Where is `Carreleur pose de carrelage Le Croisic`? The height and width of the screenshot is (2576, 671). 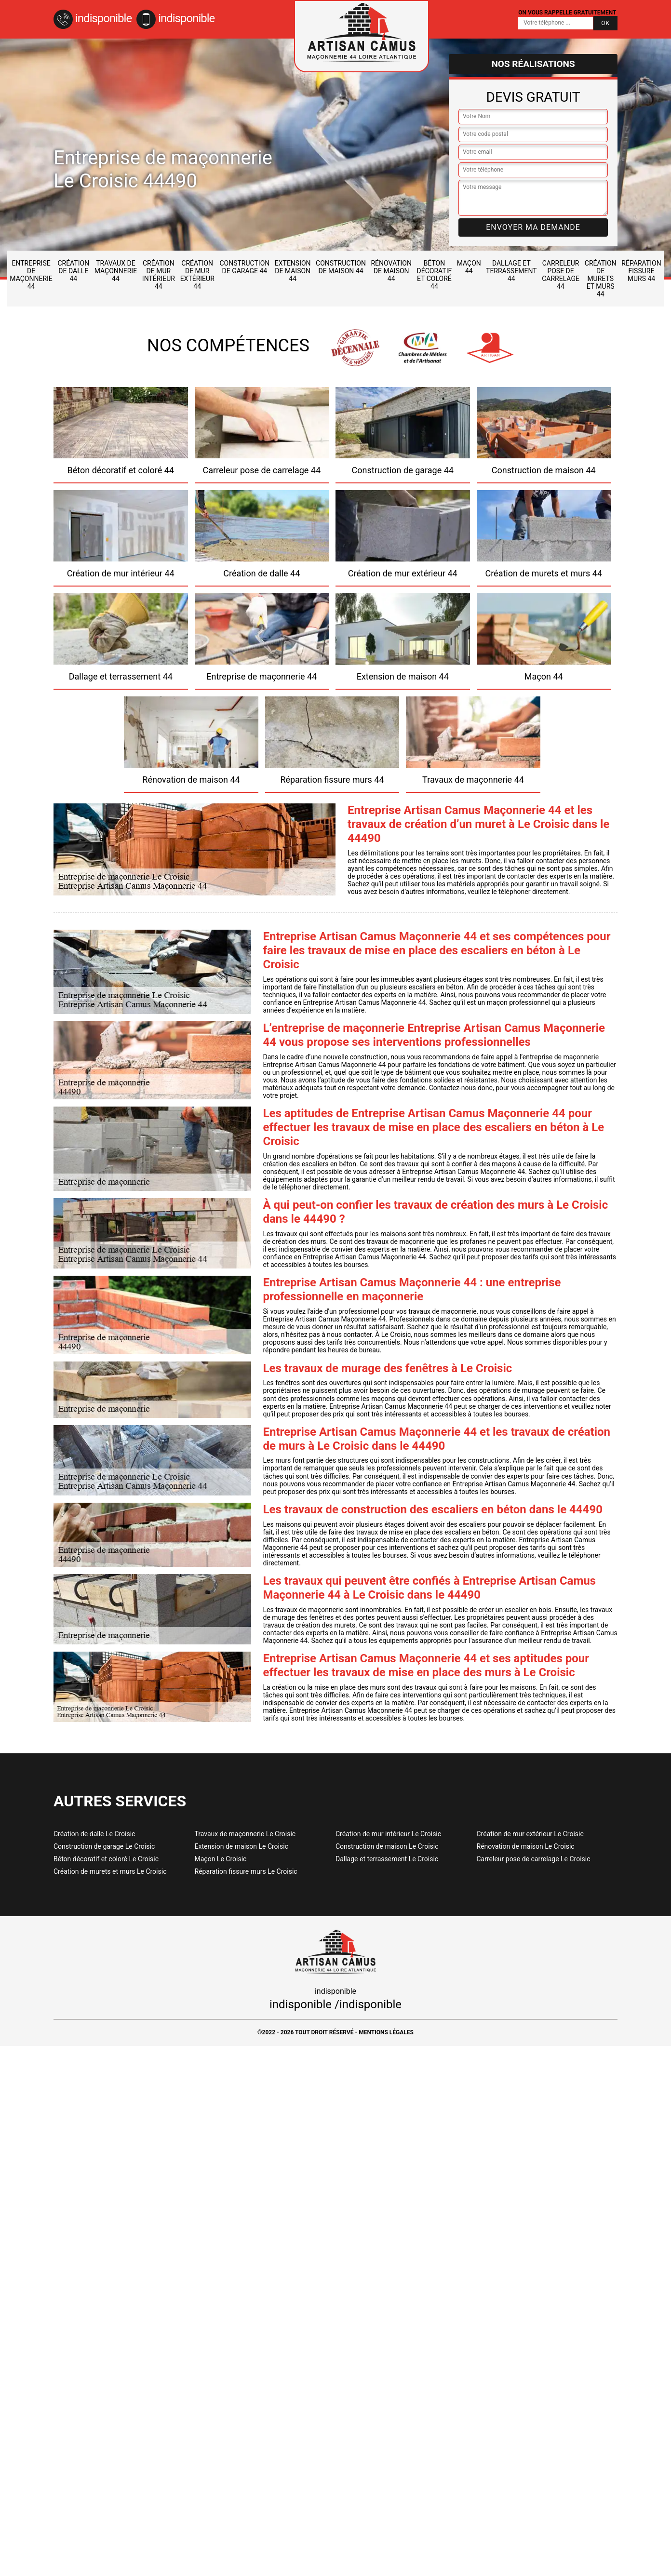
Carreleur pose de carrelage Le Croisic is located at coordinates (533, 1859).